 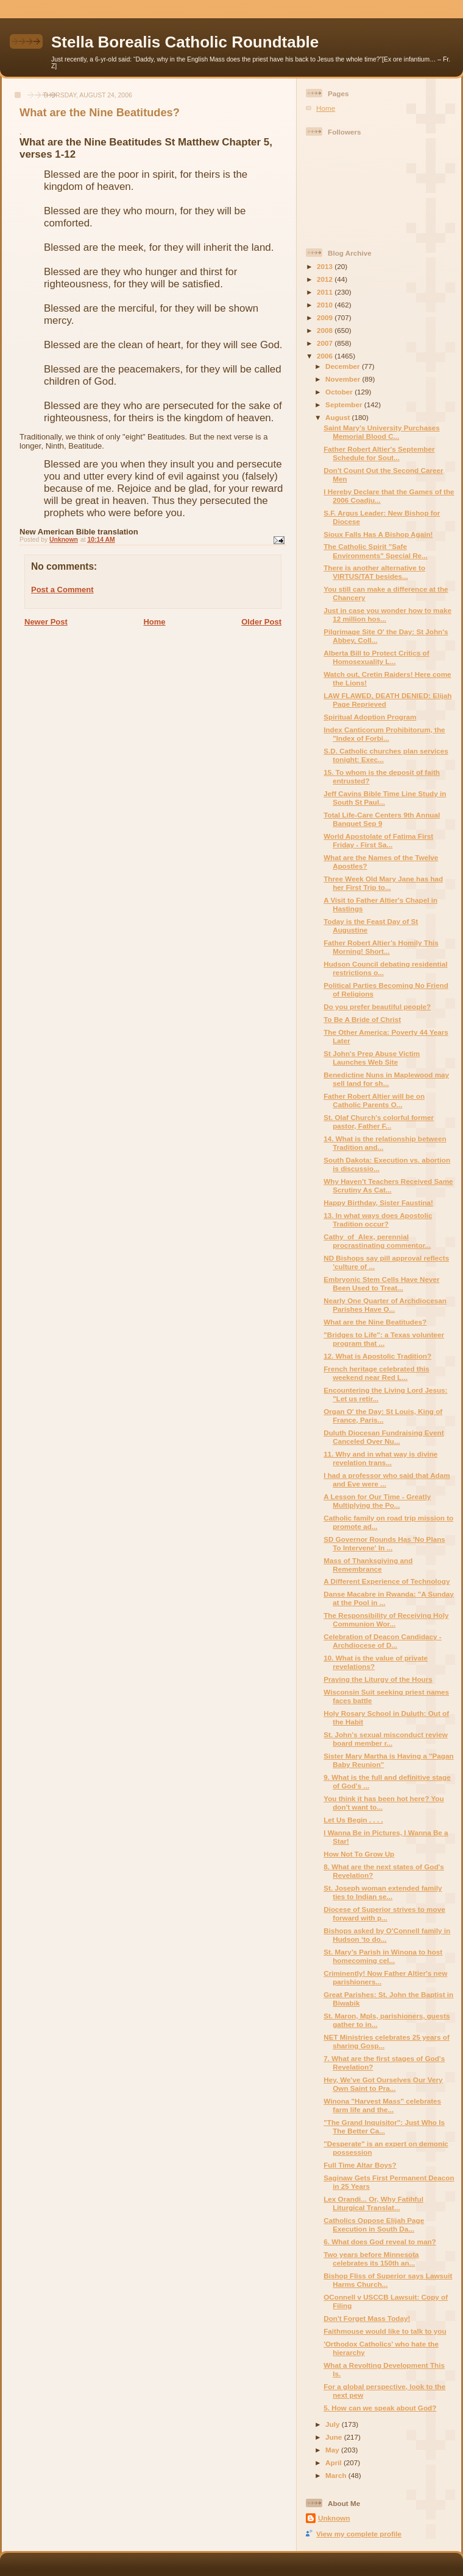 I want to click on Don't Forget Mass Today!, so click(x=366, y=2318).